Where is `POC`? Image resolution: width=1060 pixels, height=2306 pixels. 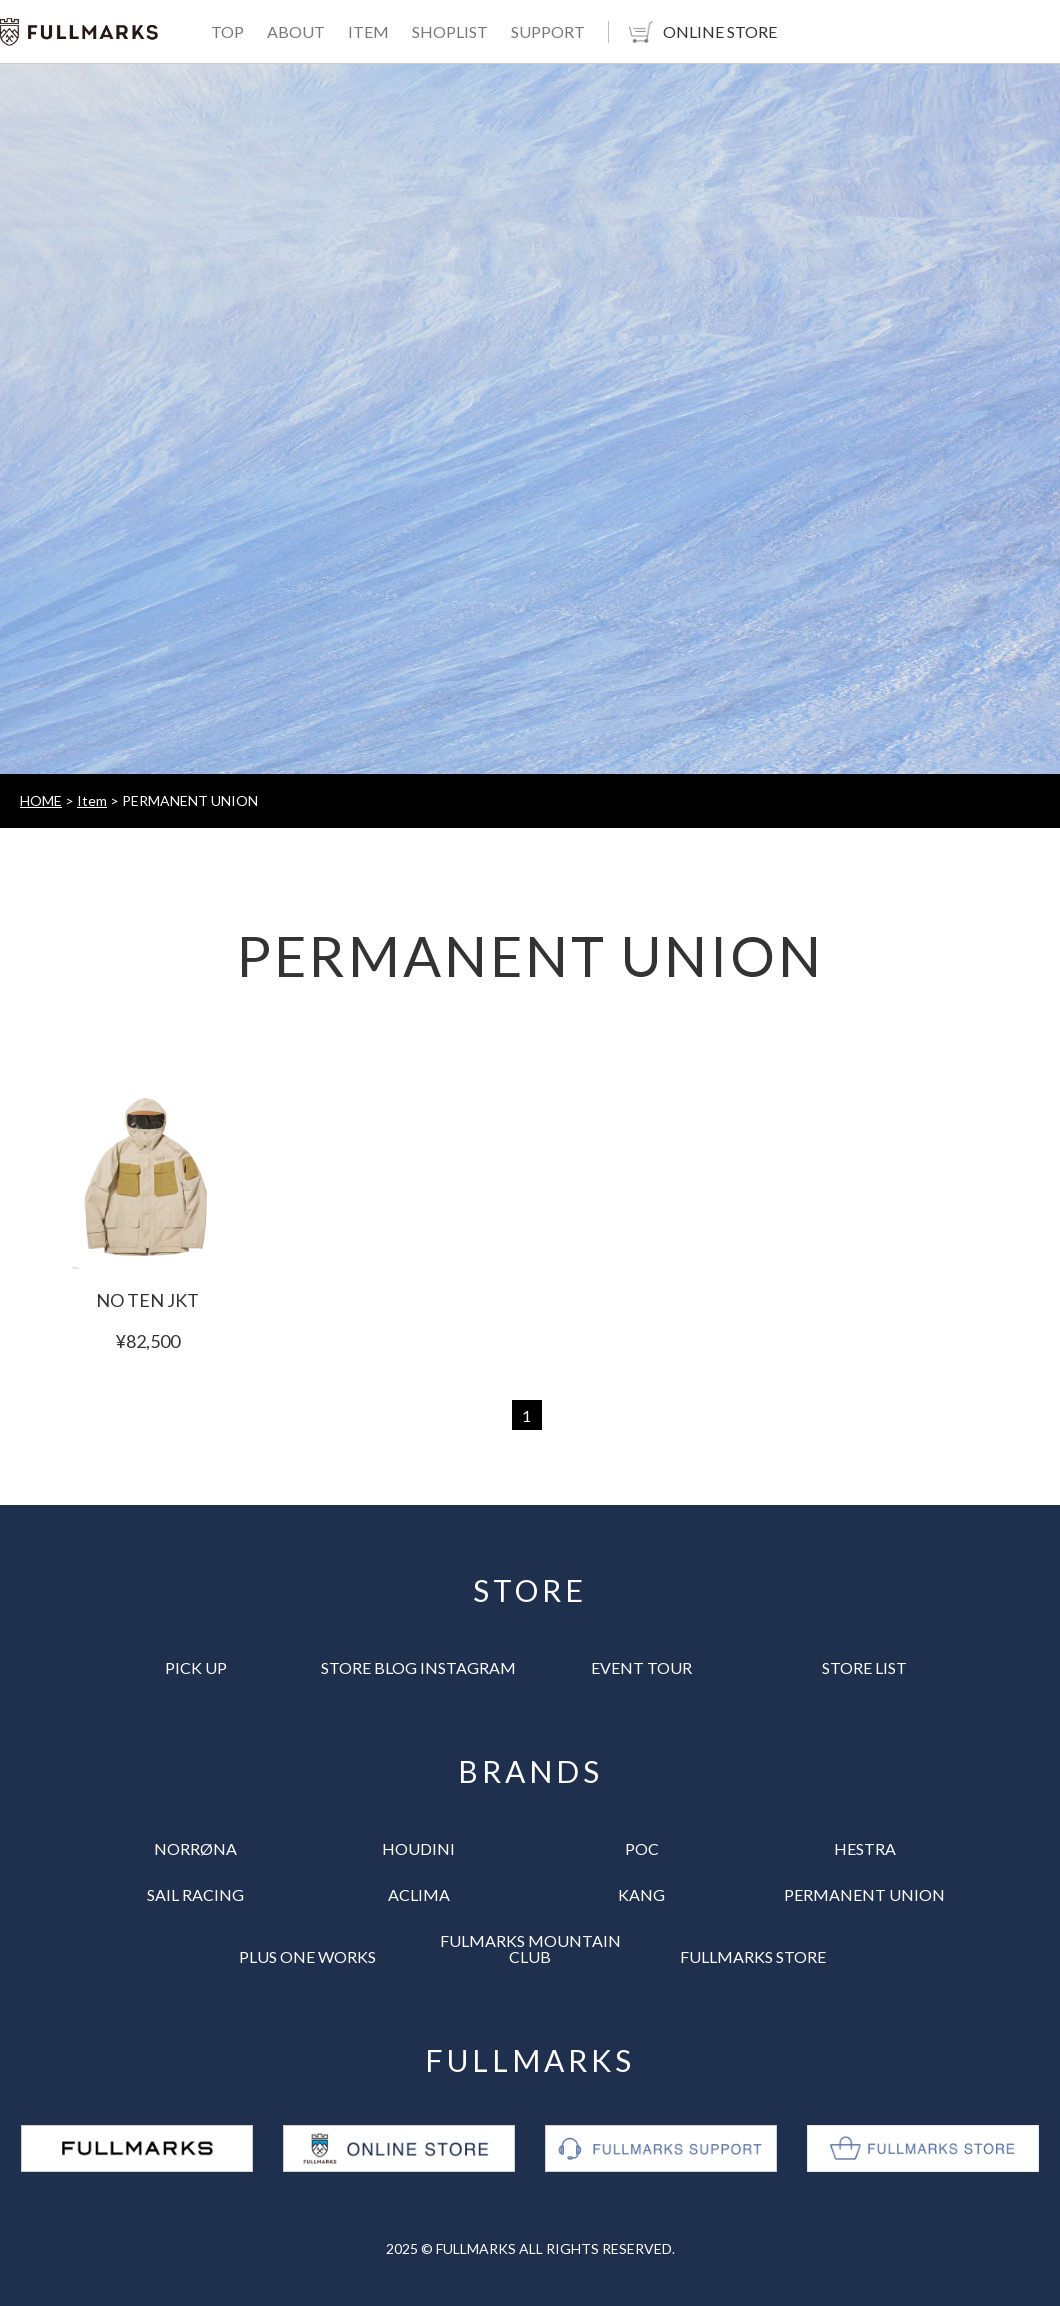
POC is located at coordinates (642, 1848).